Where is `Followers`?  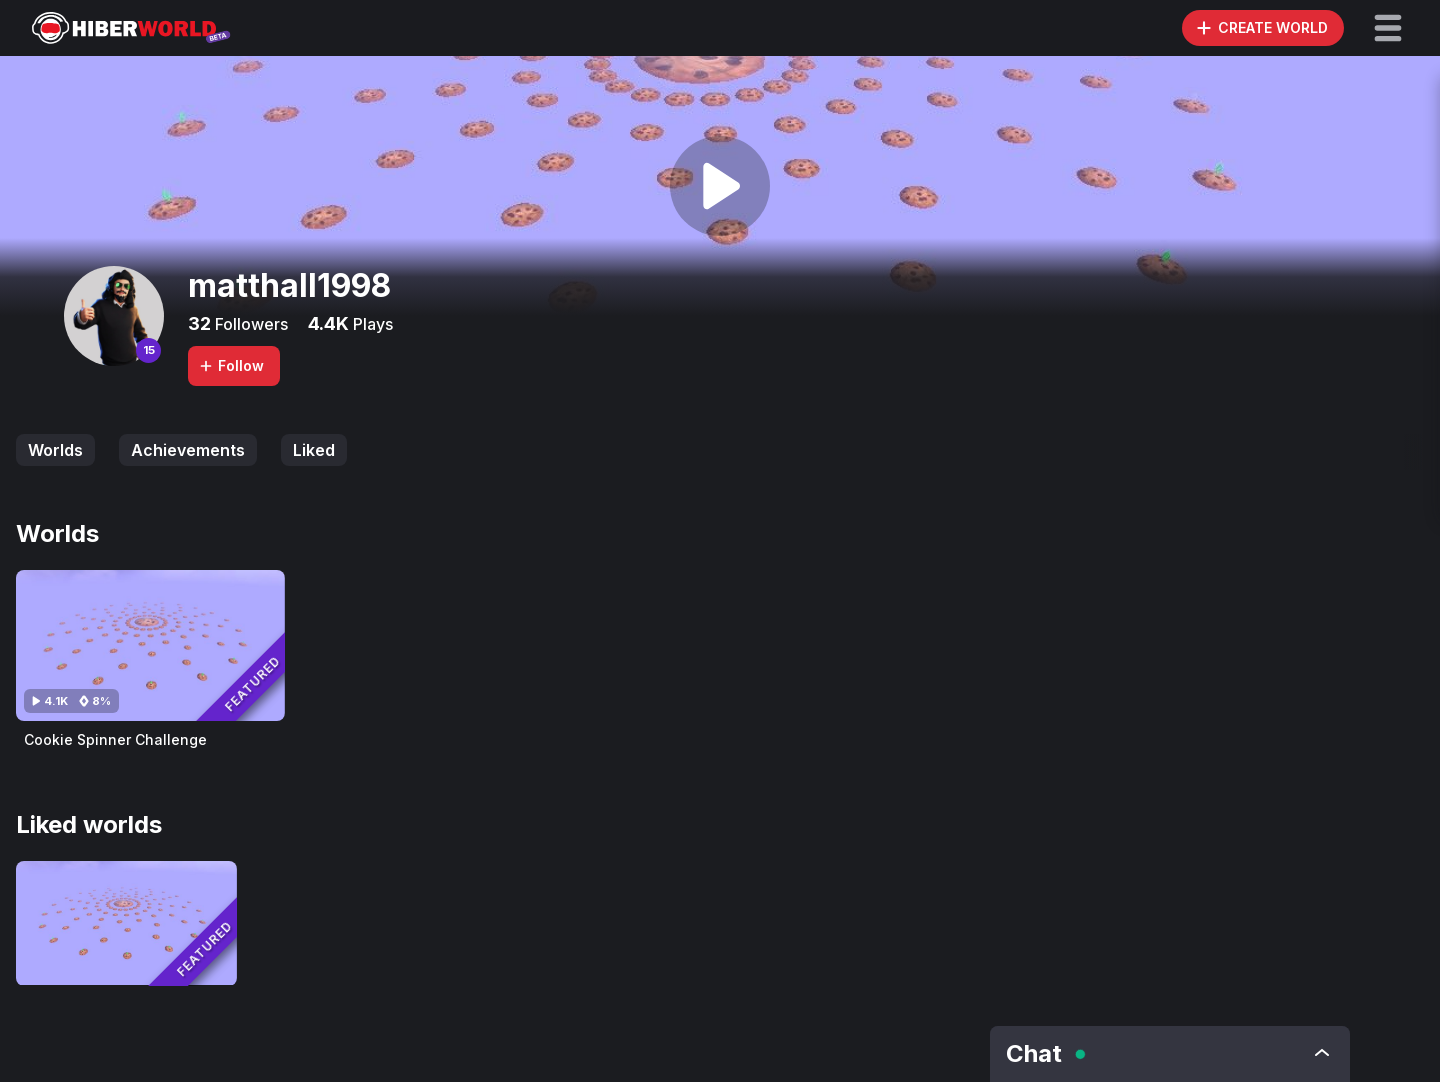
Followers is located at coordinates (249, 324).